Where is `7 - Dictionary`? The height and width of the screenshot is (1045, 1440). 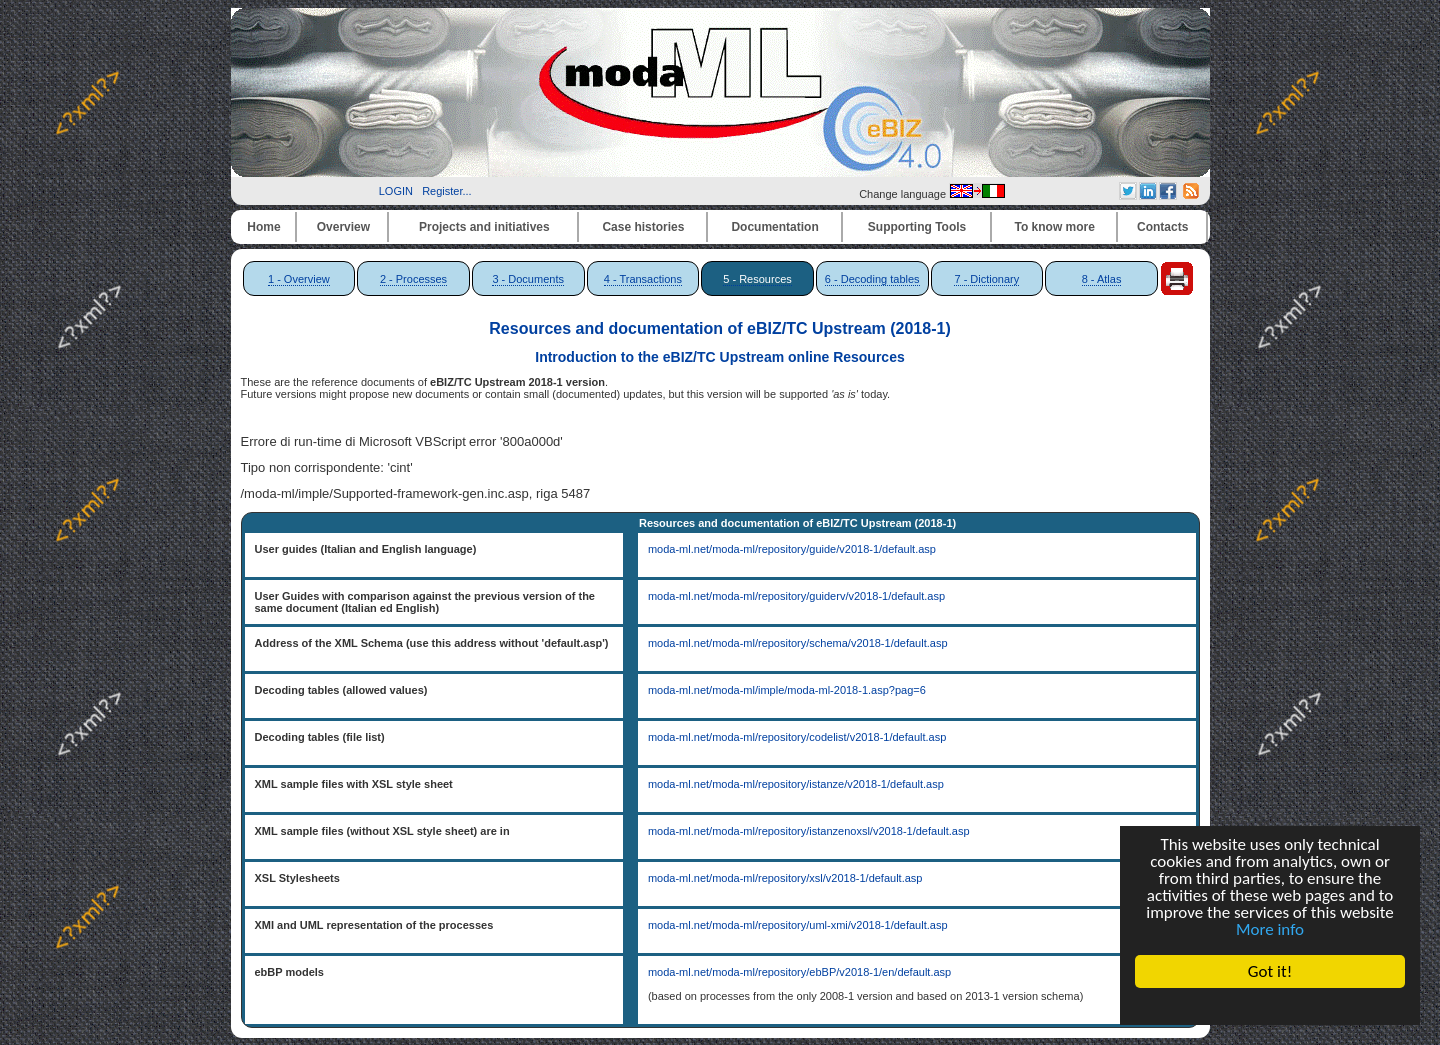 7 - Dictionary is located at coordinates (986, 279).